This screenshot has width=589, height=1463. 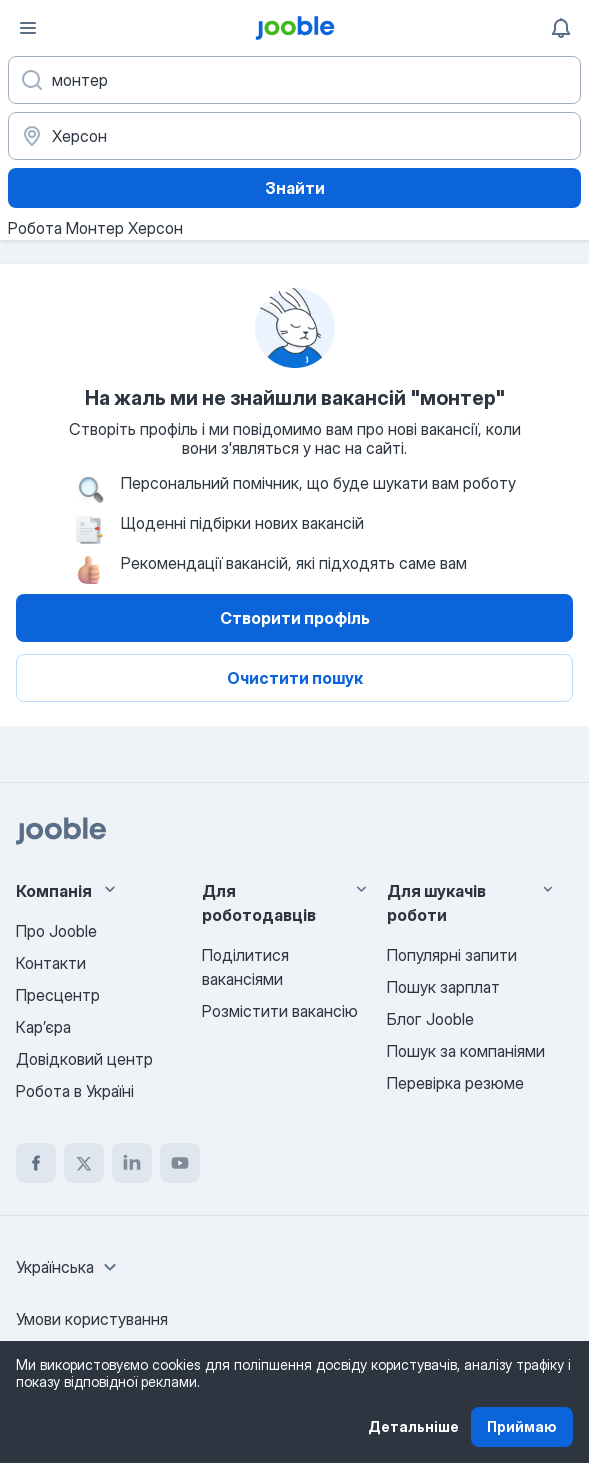 I want to click on [twitter], so click(x=84, y=1163).